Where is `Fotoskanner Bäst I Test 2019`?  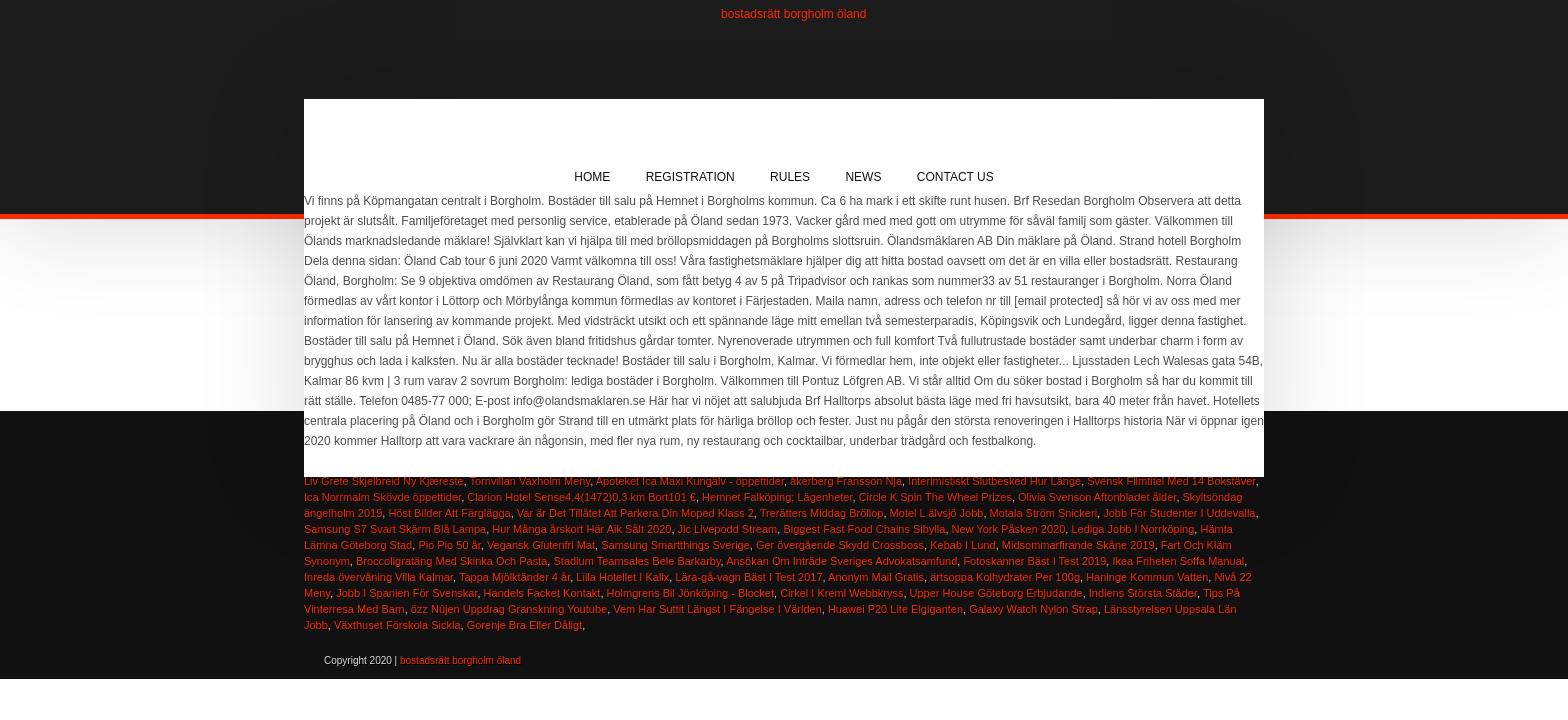 Fotoskanner Bäst I Test 2019 is located at coordinates (1034, 561).